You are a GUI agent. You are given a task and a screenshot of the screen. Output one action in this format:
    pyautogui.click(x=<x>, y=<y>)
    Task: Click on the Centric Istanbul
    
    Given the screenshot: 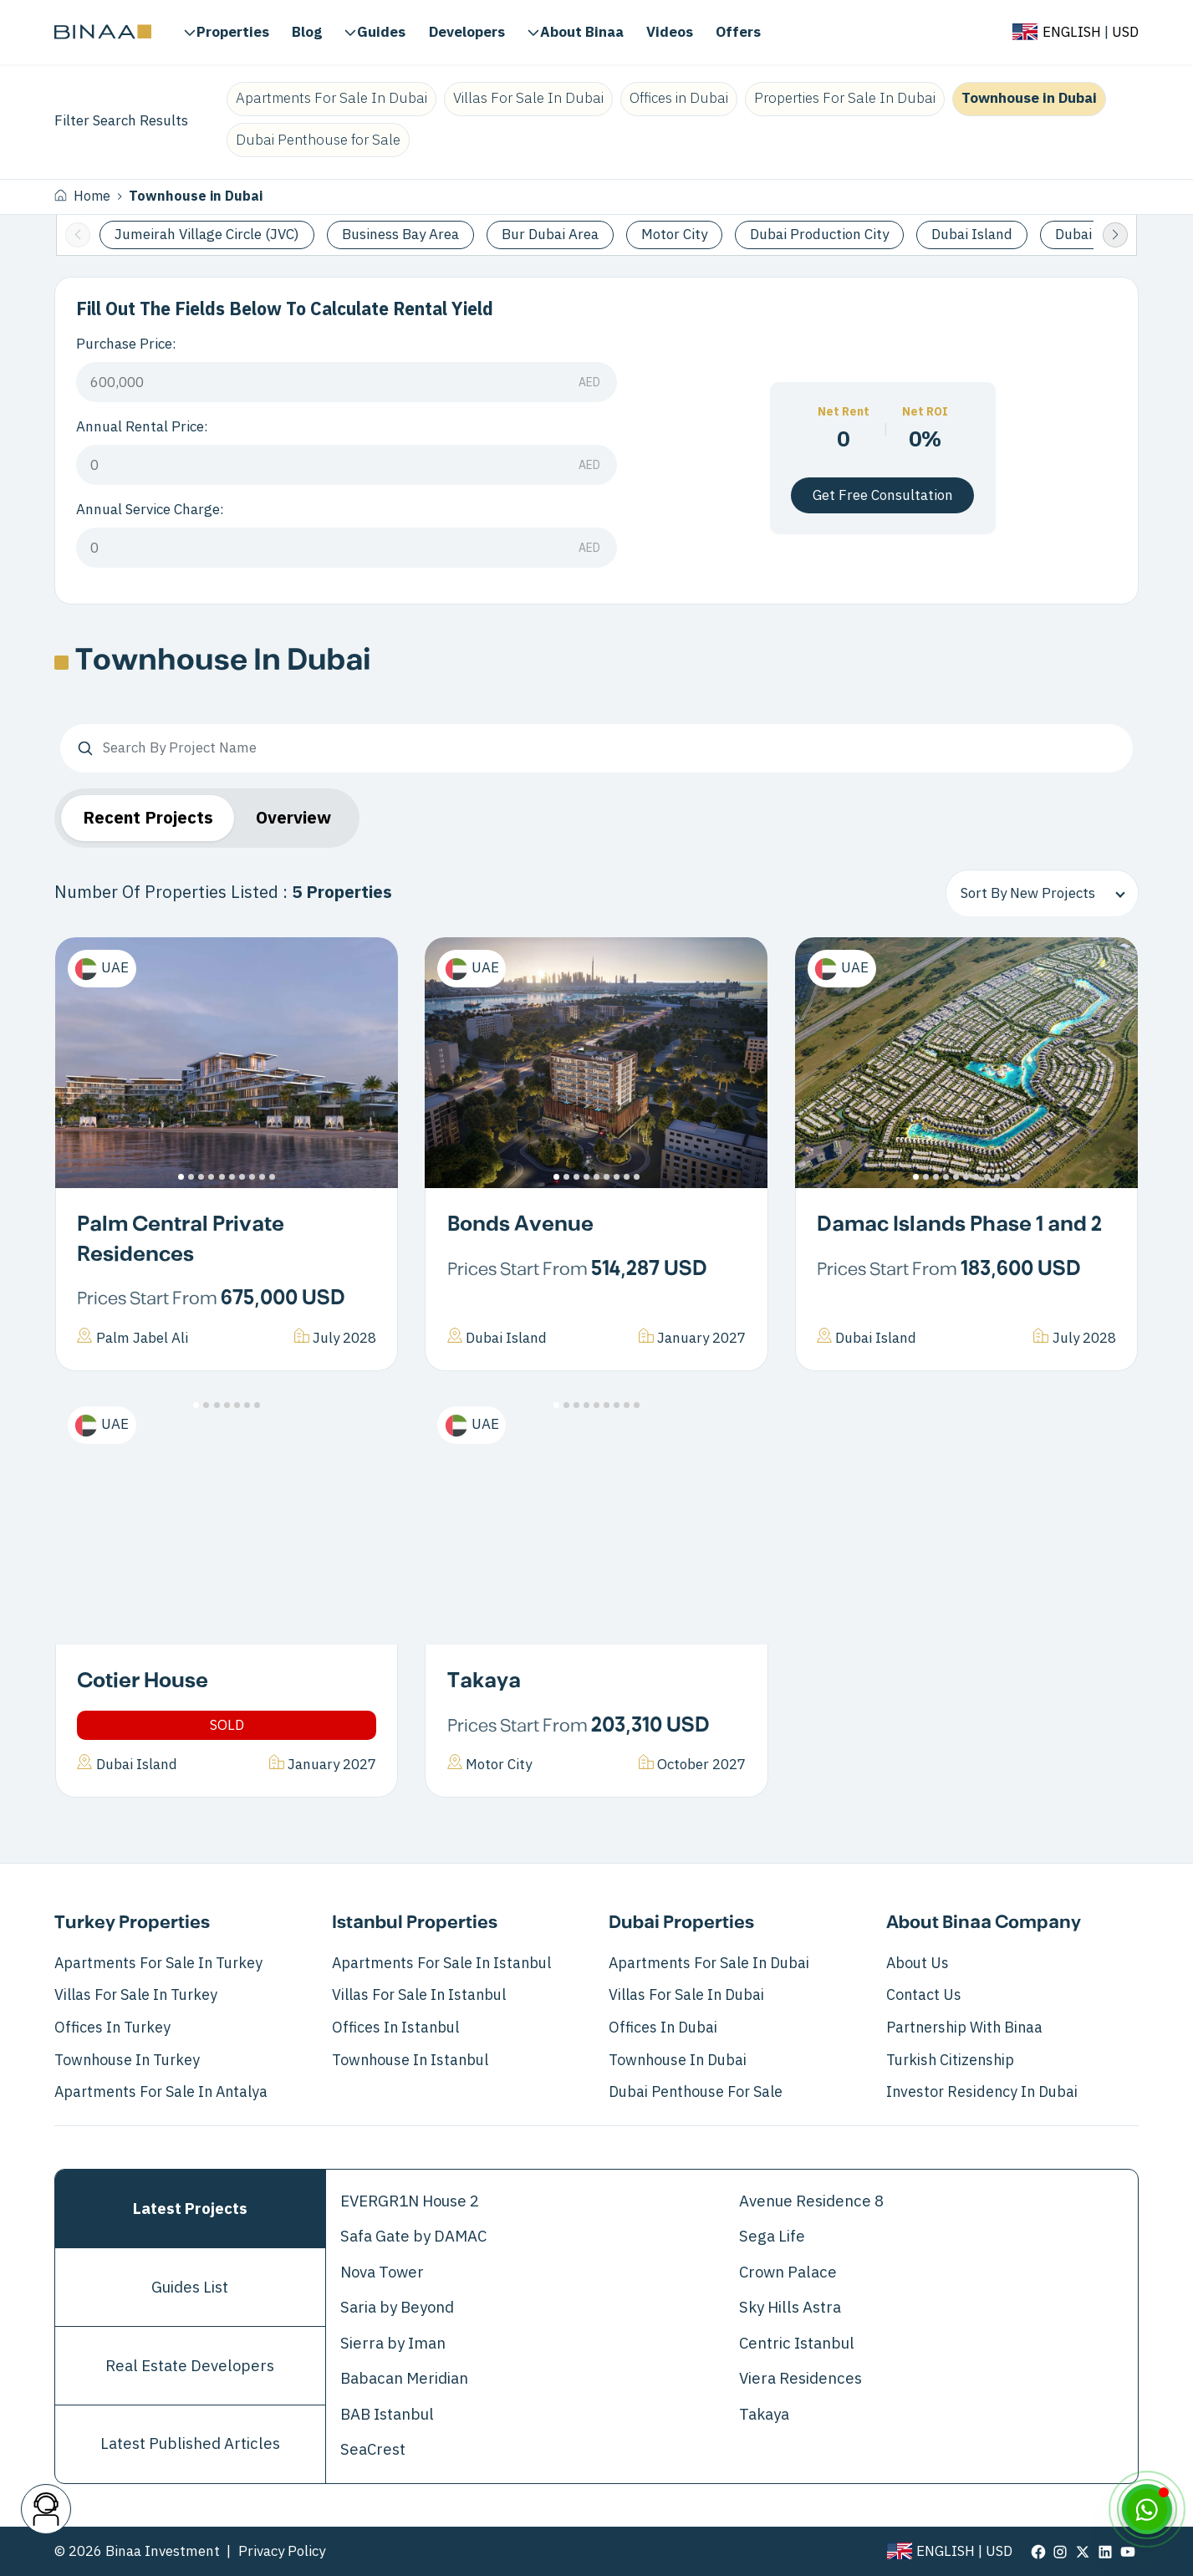 What is the action you would take?
    pyautogui.click(x=796, y=2343)
    